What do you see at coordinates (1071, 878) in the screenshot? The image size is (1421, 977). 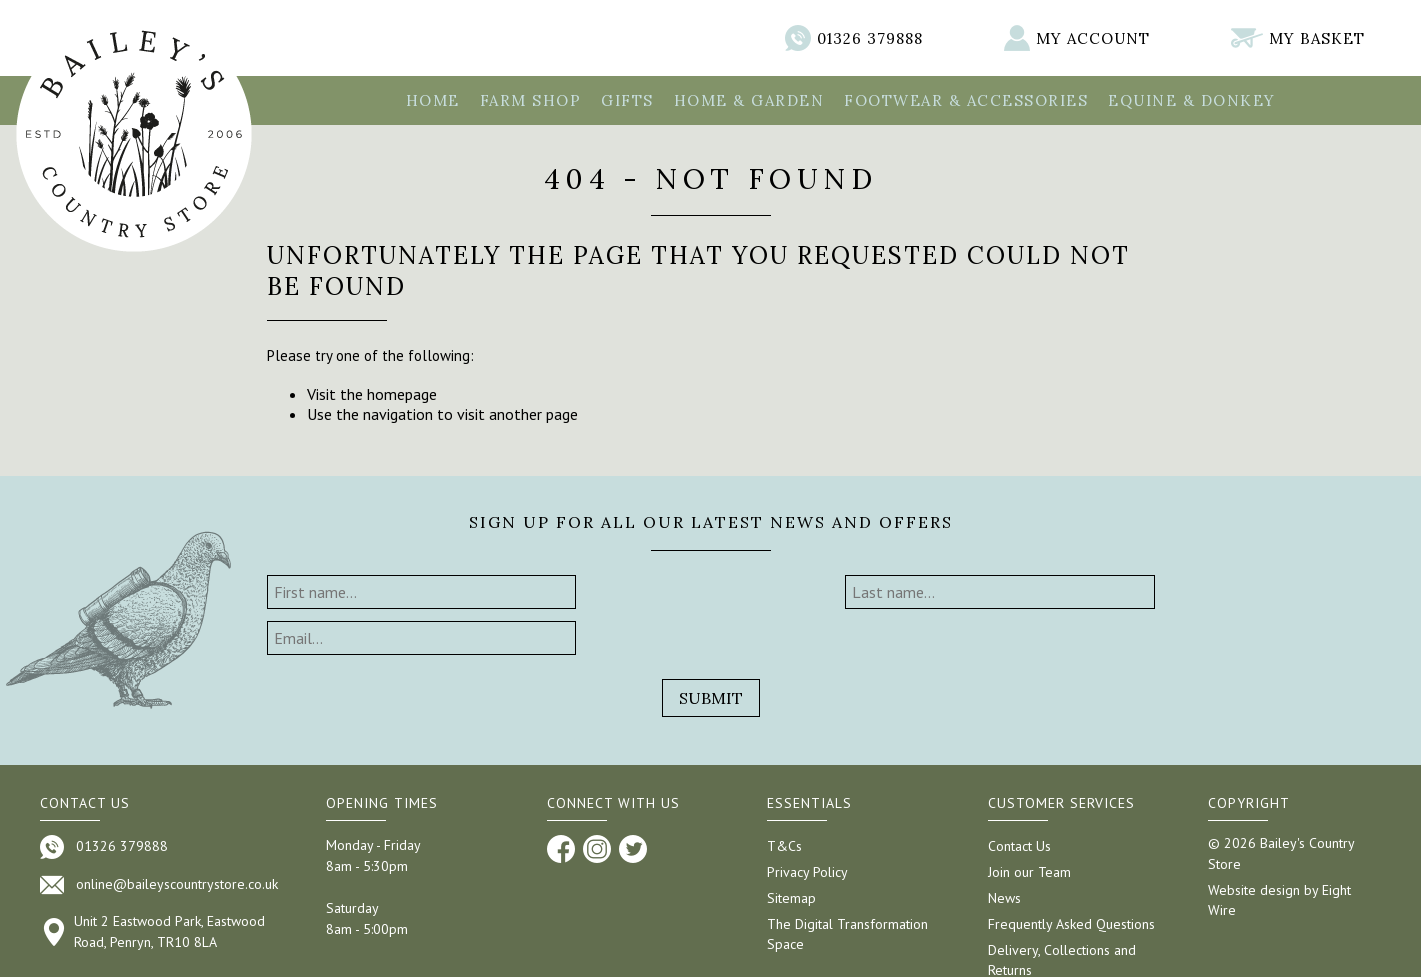 I see `Frequently Asked Questions` at bounding box center [1071, 878].